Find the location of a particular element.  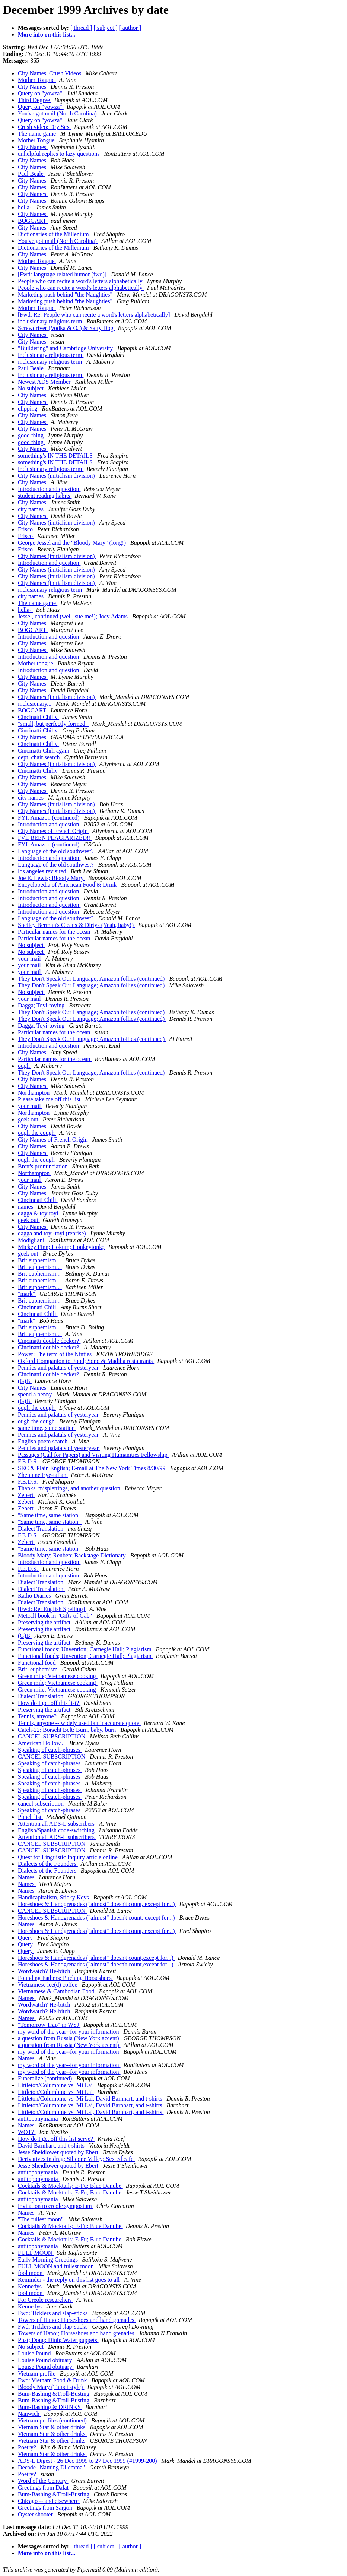

Mother Tongue is located at coordinates (37, 80).